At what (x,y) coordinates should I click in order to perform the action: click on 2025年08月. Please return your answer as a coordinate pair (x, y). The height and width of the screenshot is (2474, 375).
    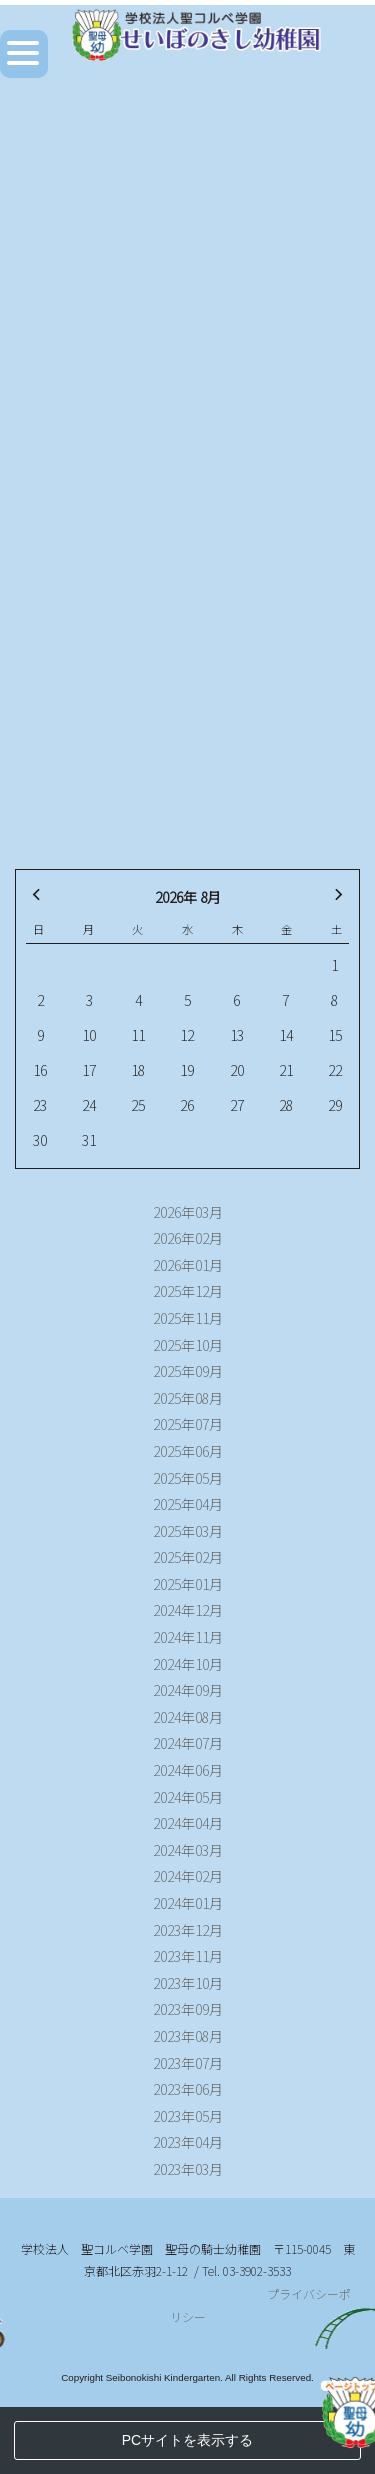
    Looking at the image, I should click on (188, 1398).